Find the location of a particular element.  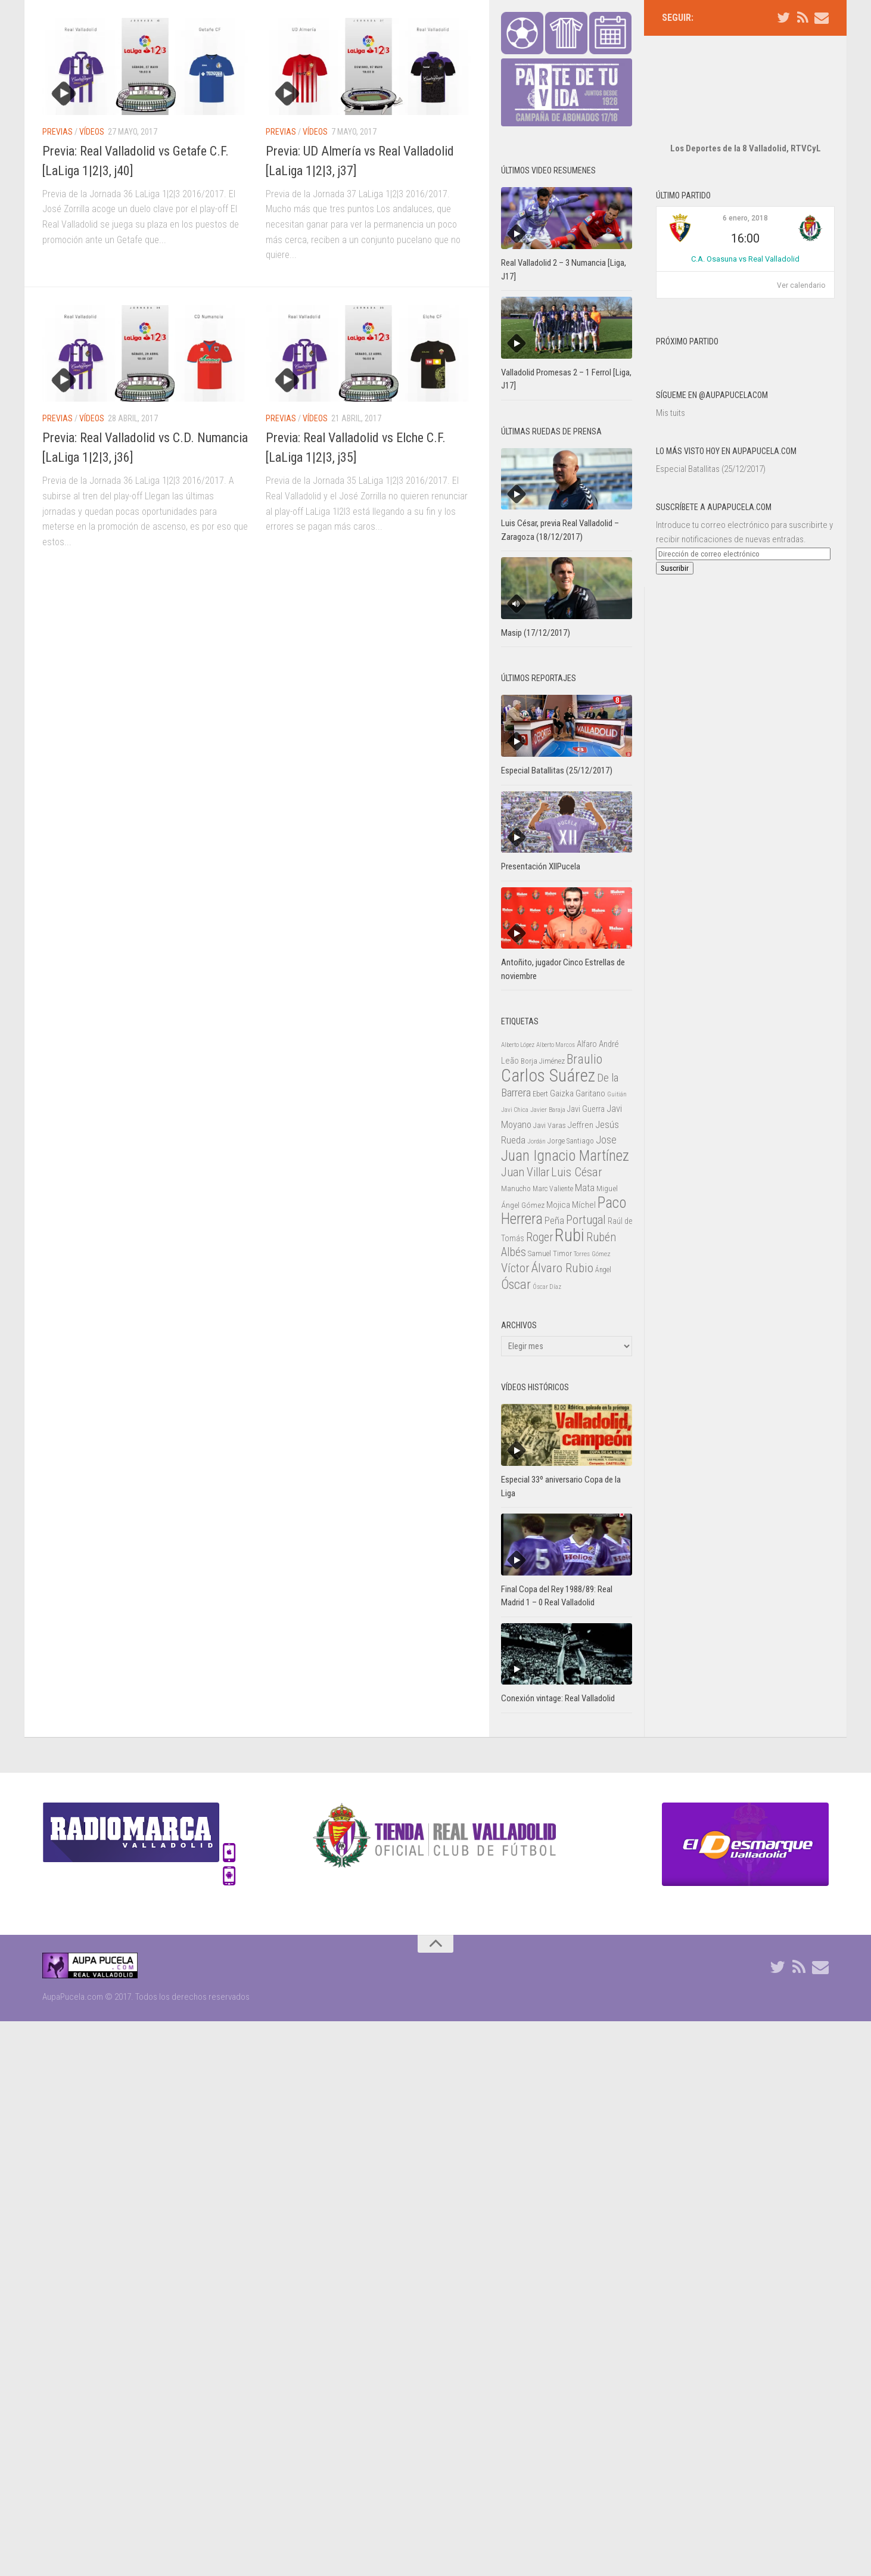

Míchel [Míchel (33 elementos)] is located at coordinates (584, 1205).